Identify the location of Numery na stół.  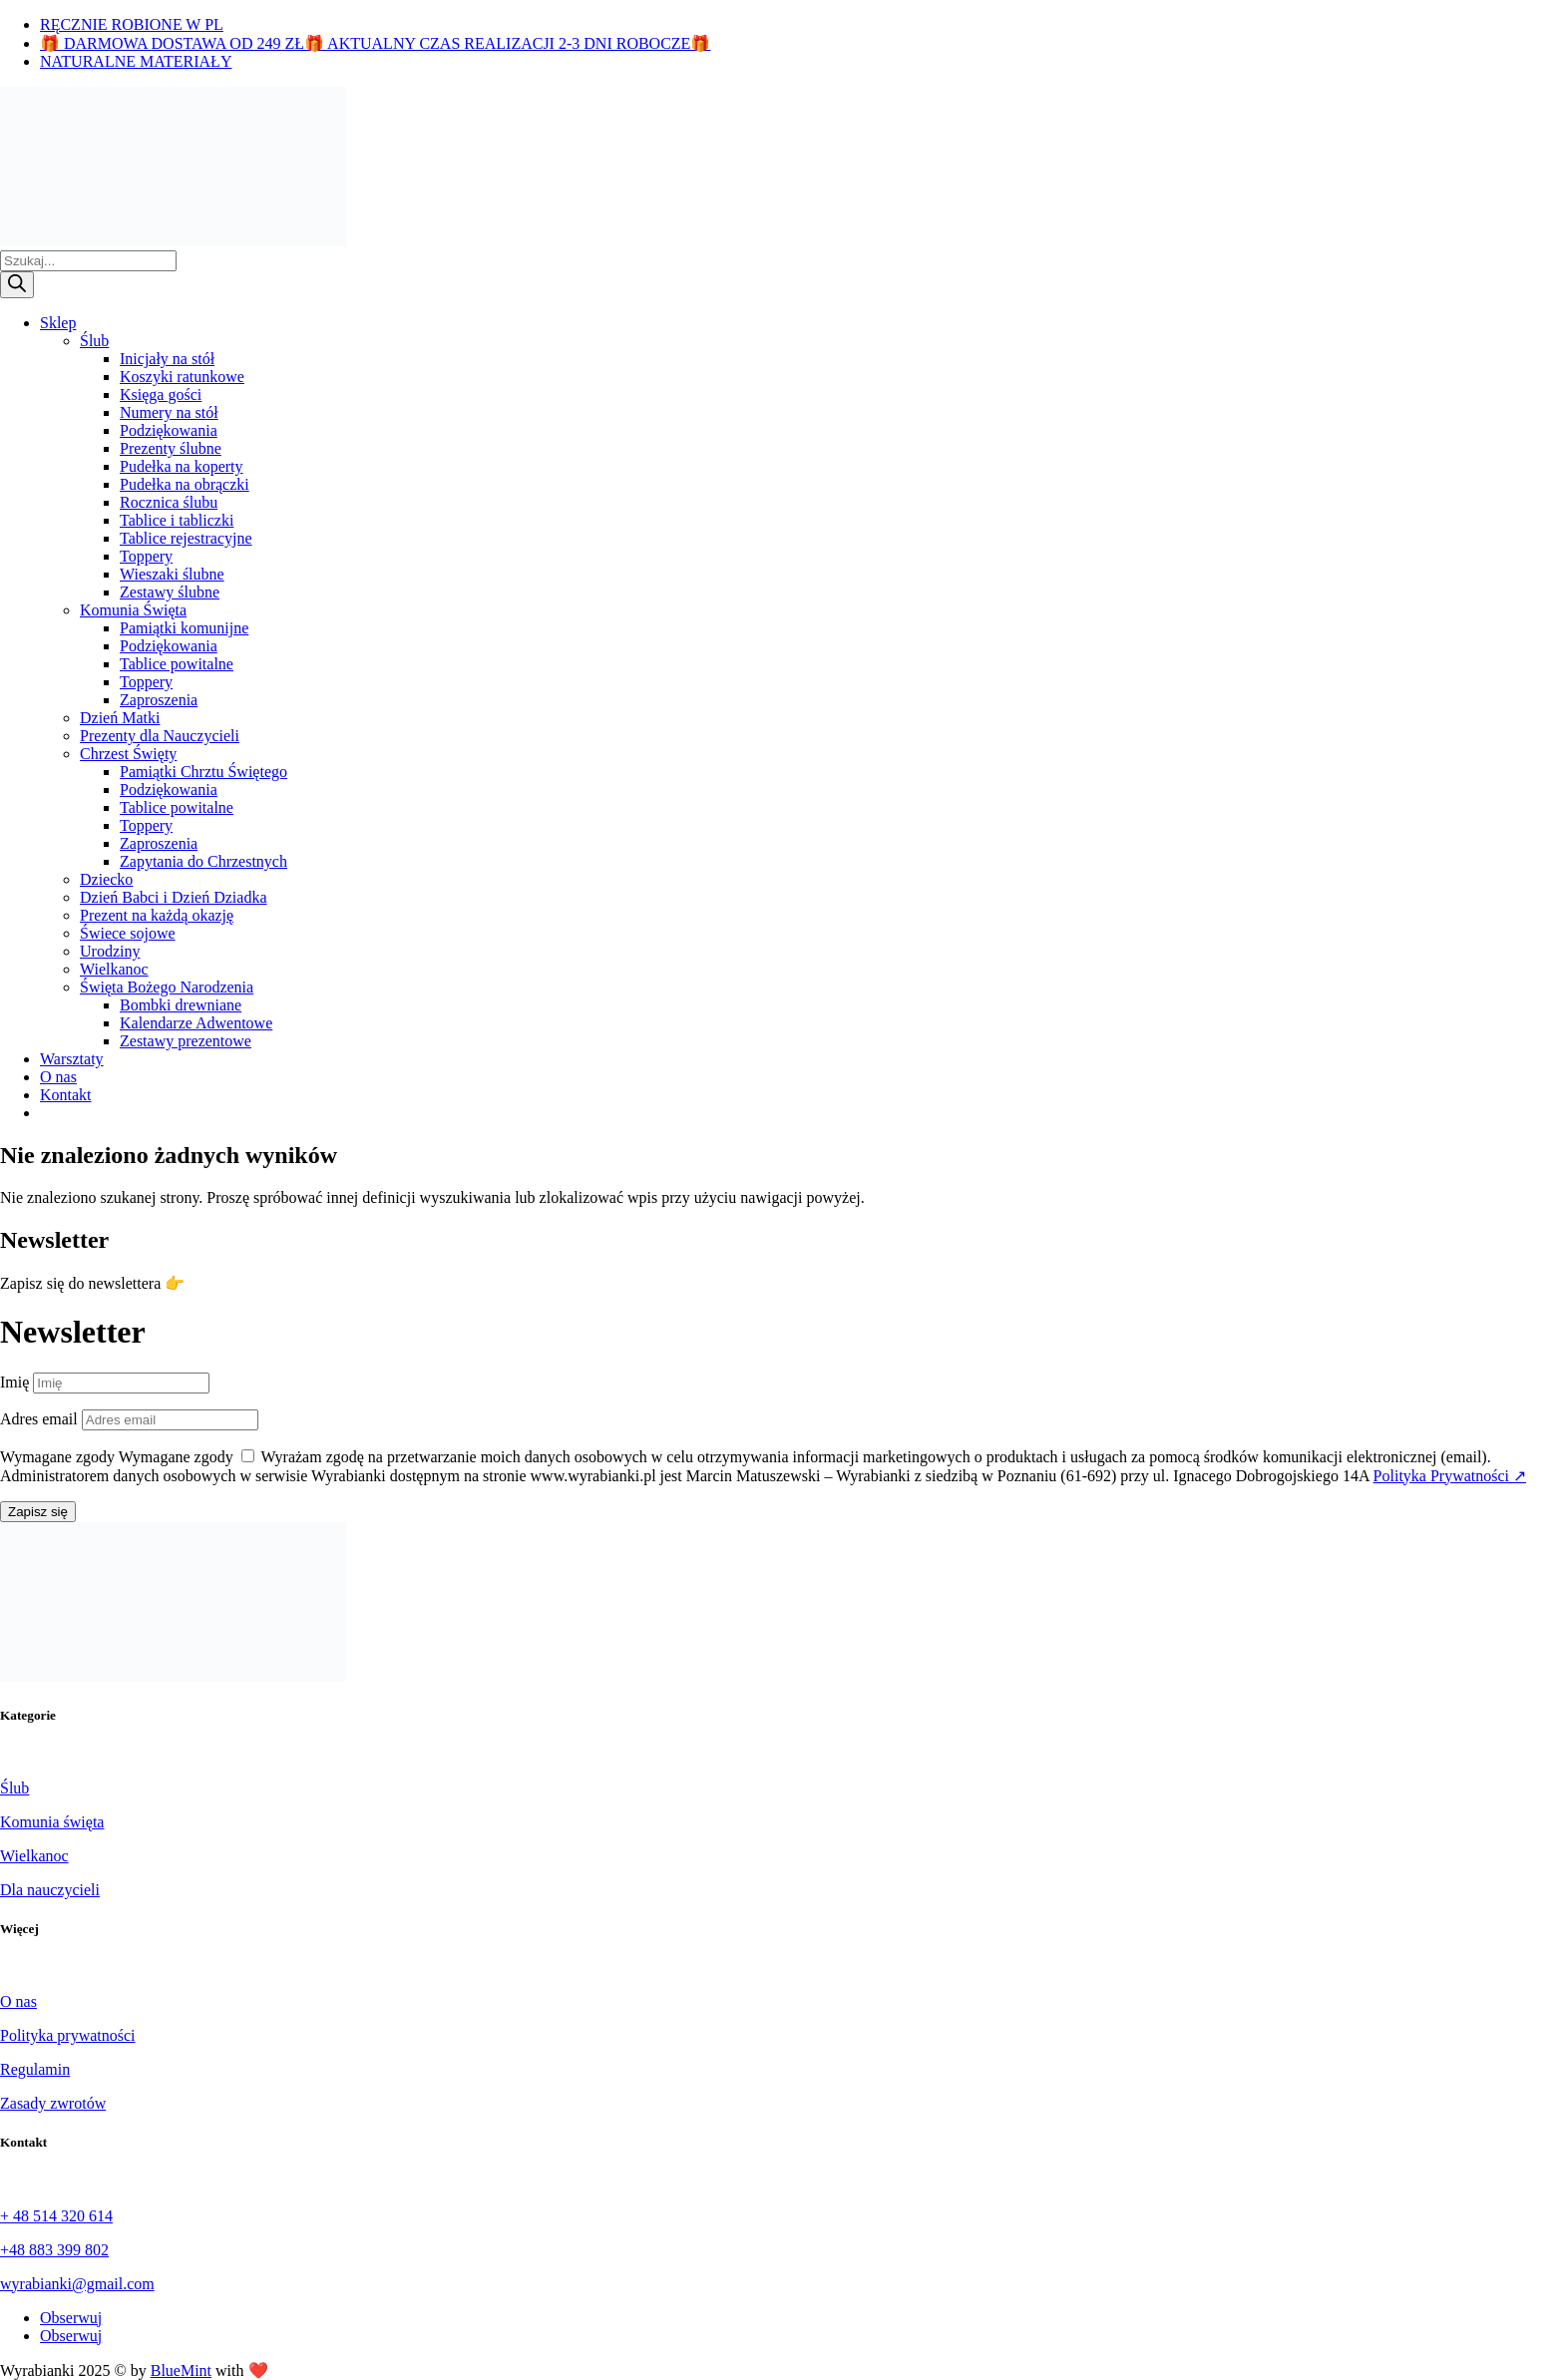
(169, 412).